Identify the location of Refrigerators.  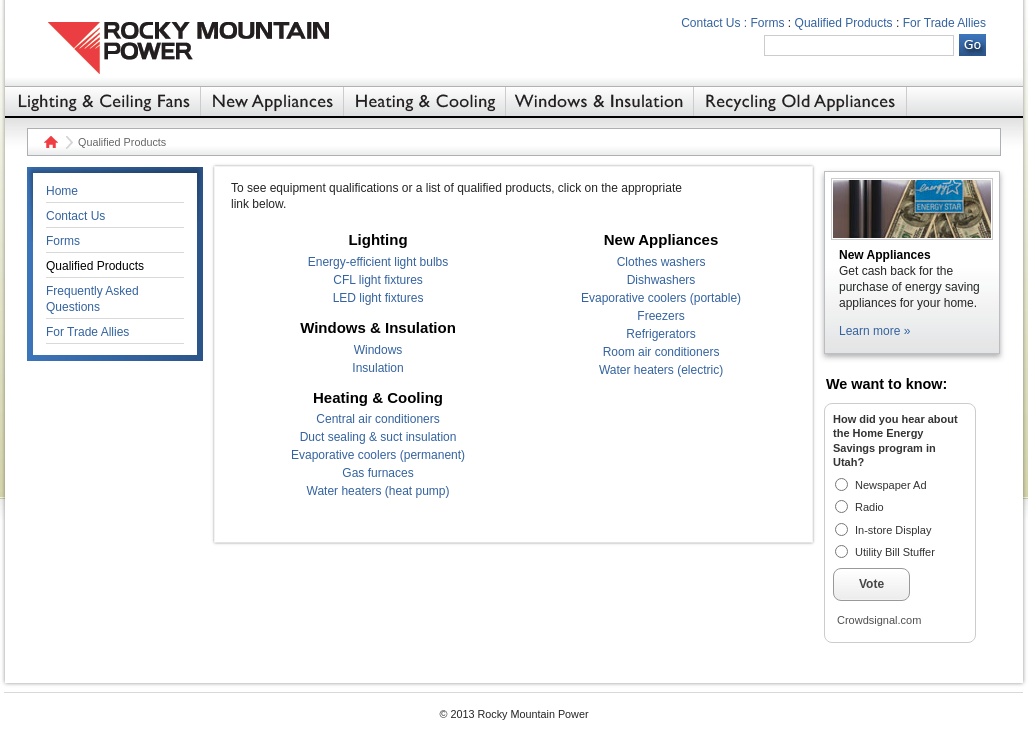
(660, 334).